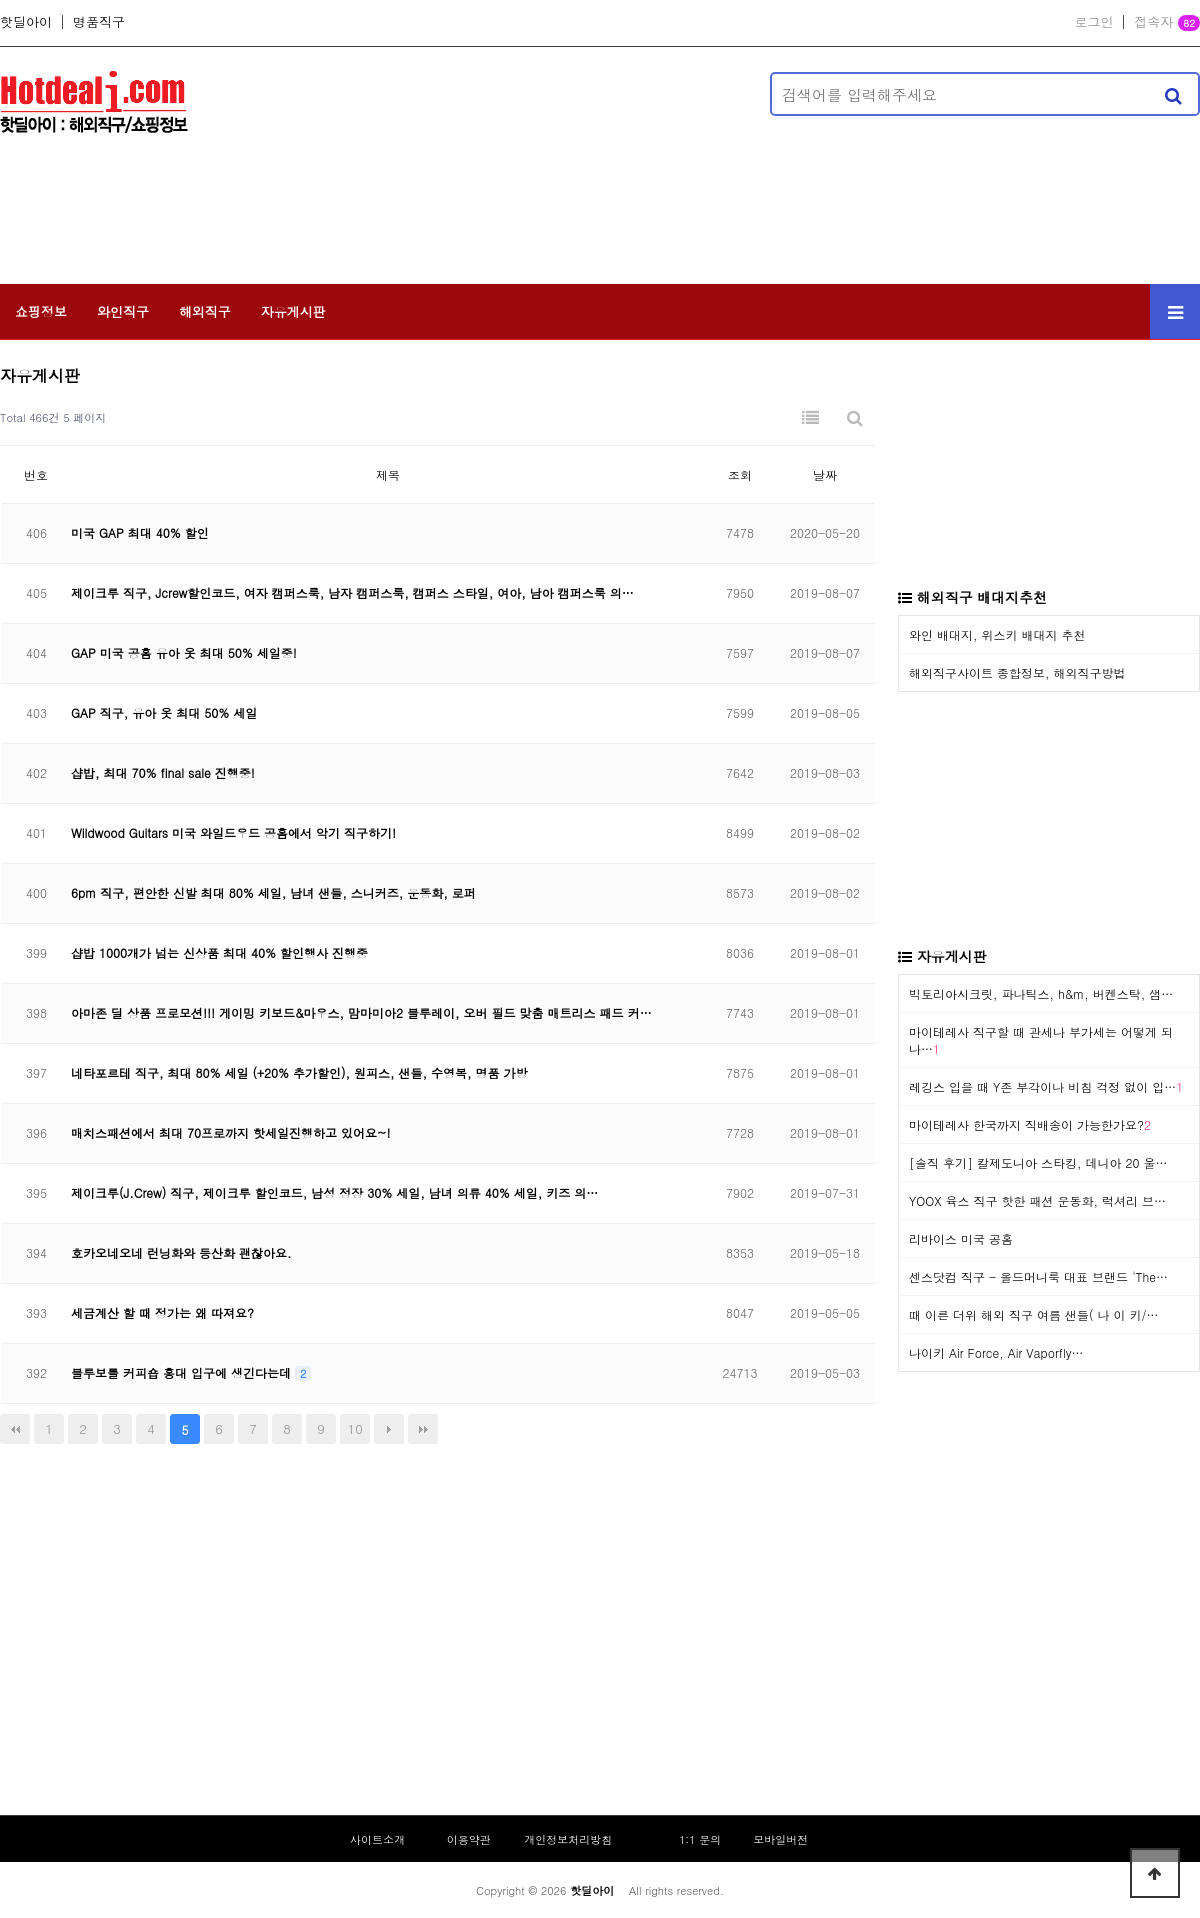 This screenshot has height=1918, width=1200. Describe the element at coordinates (1093, 22) in the screenshot. I see `로그인` at that location.